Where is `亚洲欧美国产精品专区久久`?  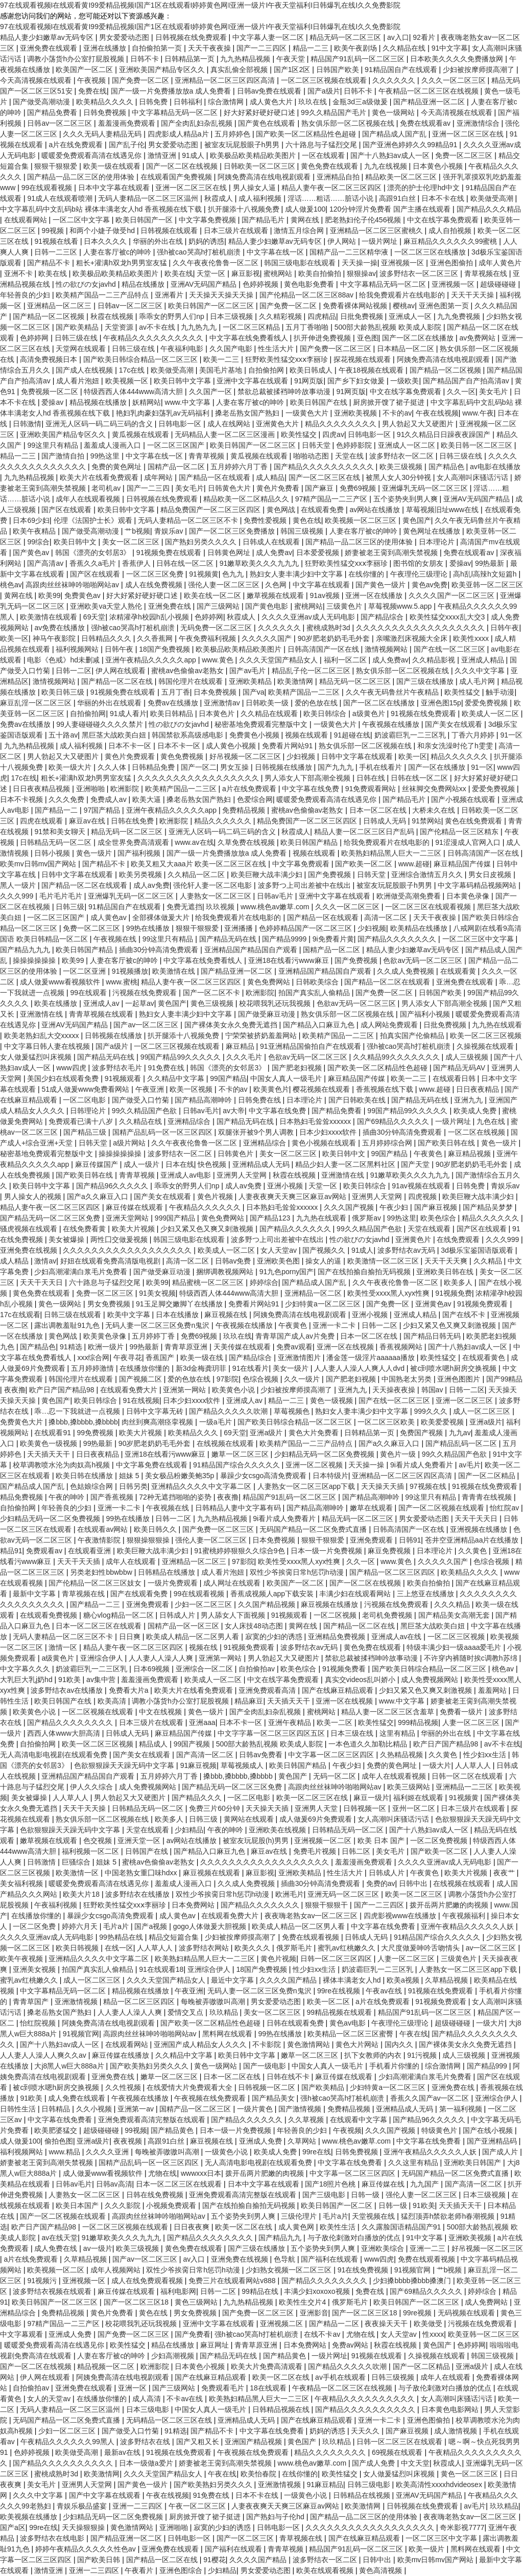 亚洲欧美国产精品专区久久 is located at coordinates (163, 69).